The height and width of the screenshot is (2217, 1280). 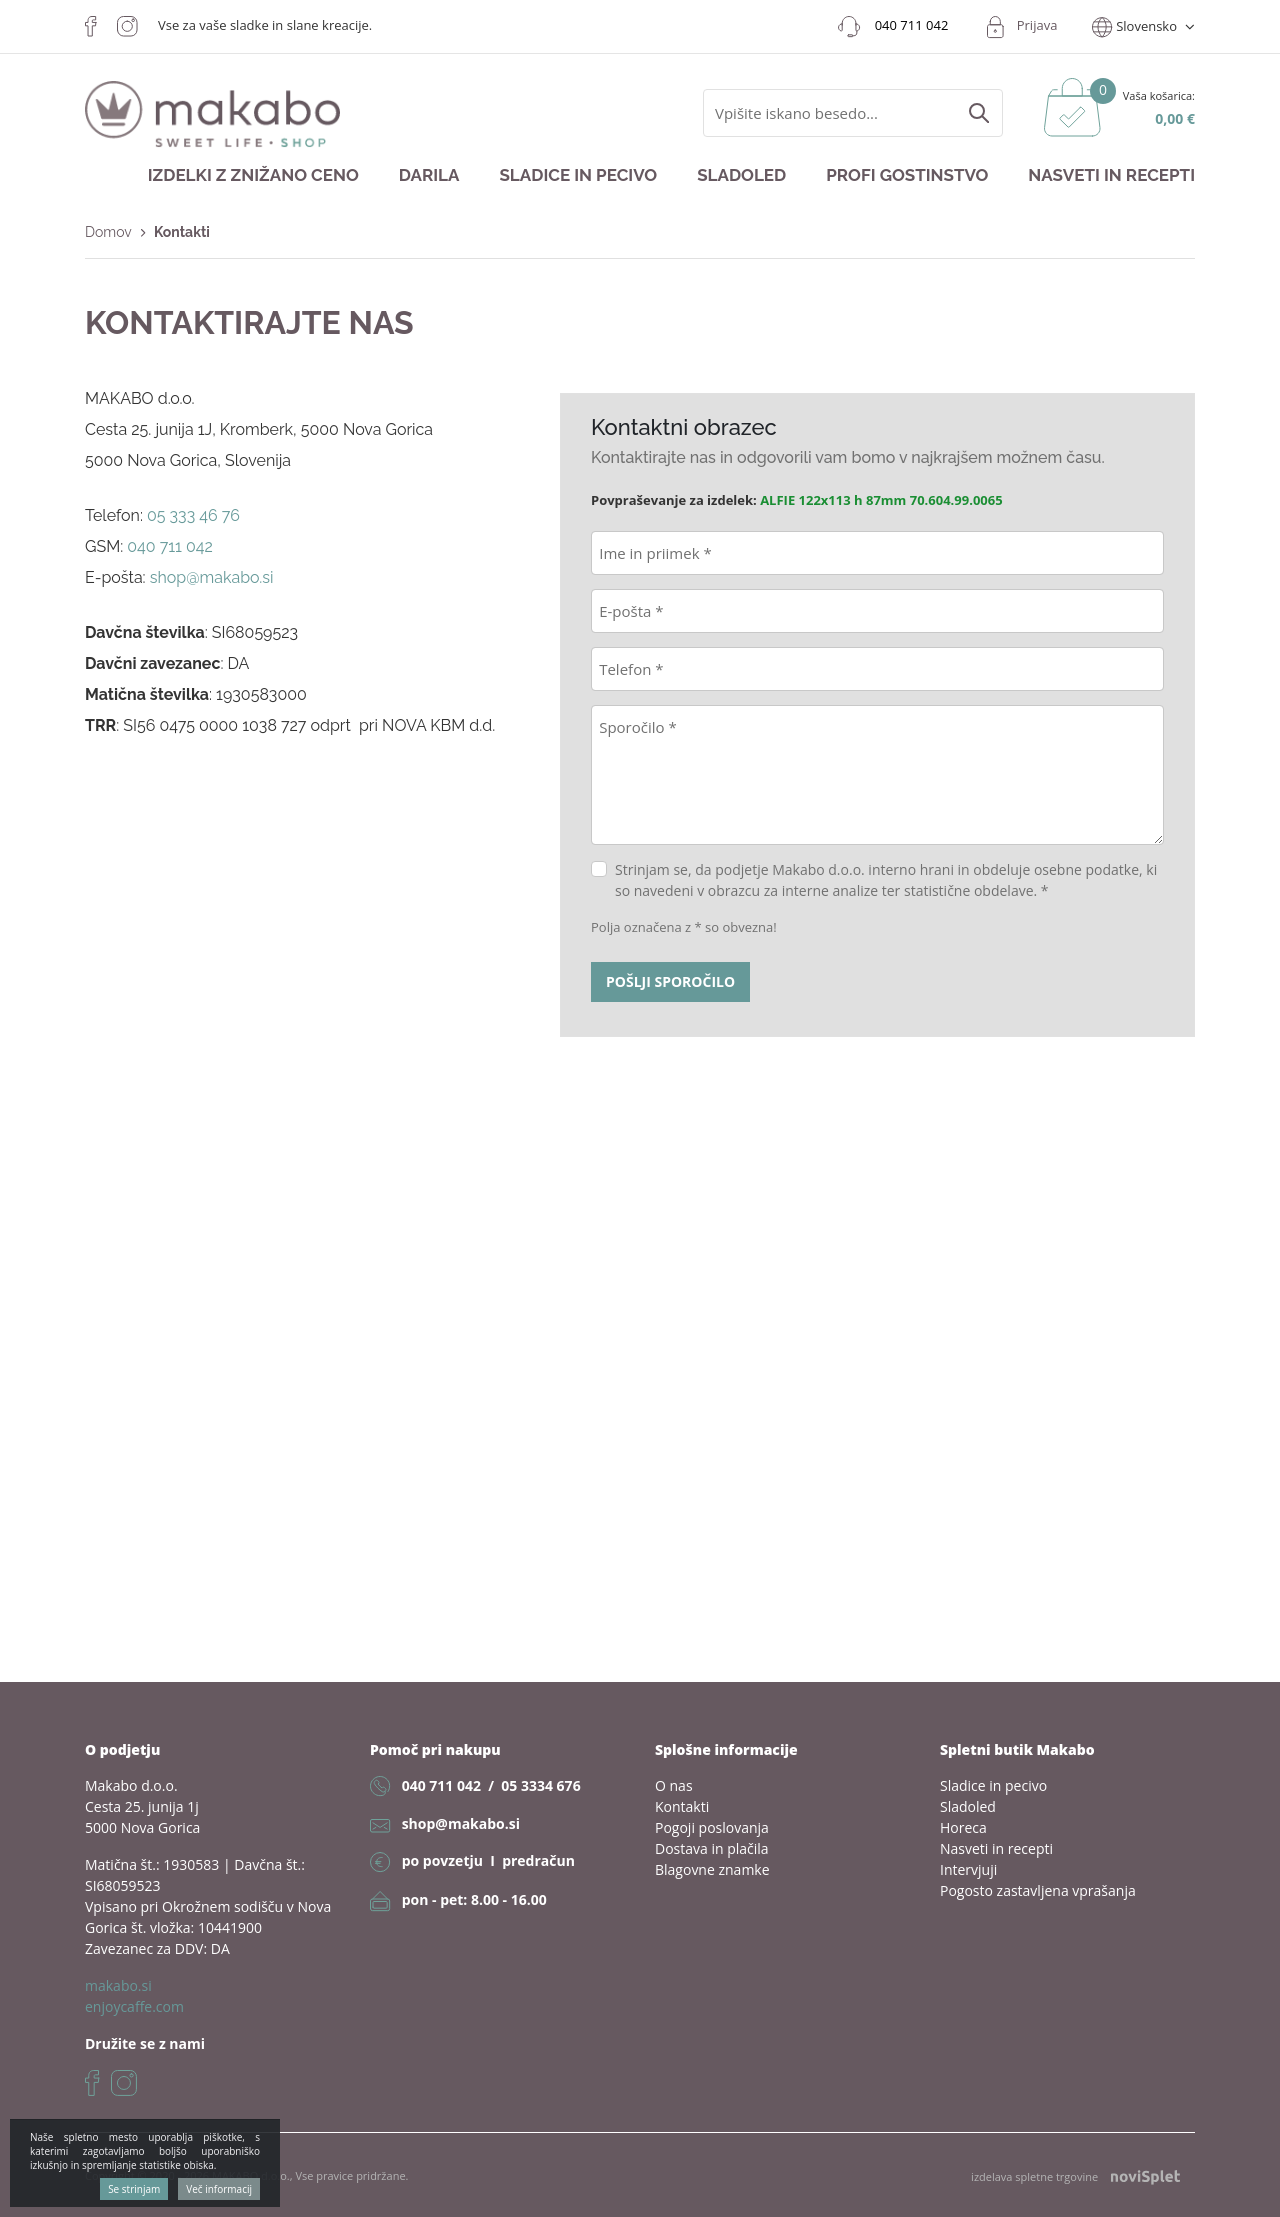 I want to click on Pogosto zastavljena vprašanja, so click(x=1038, y=1890).